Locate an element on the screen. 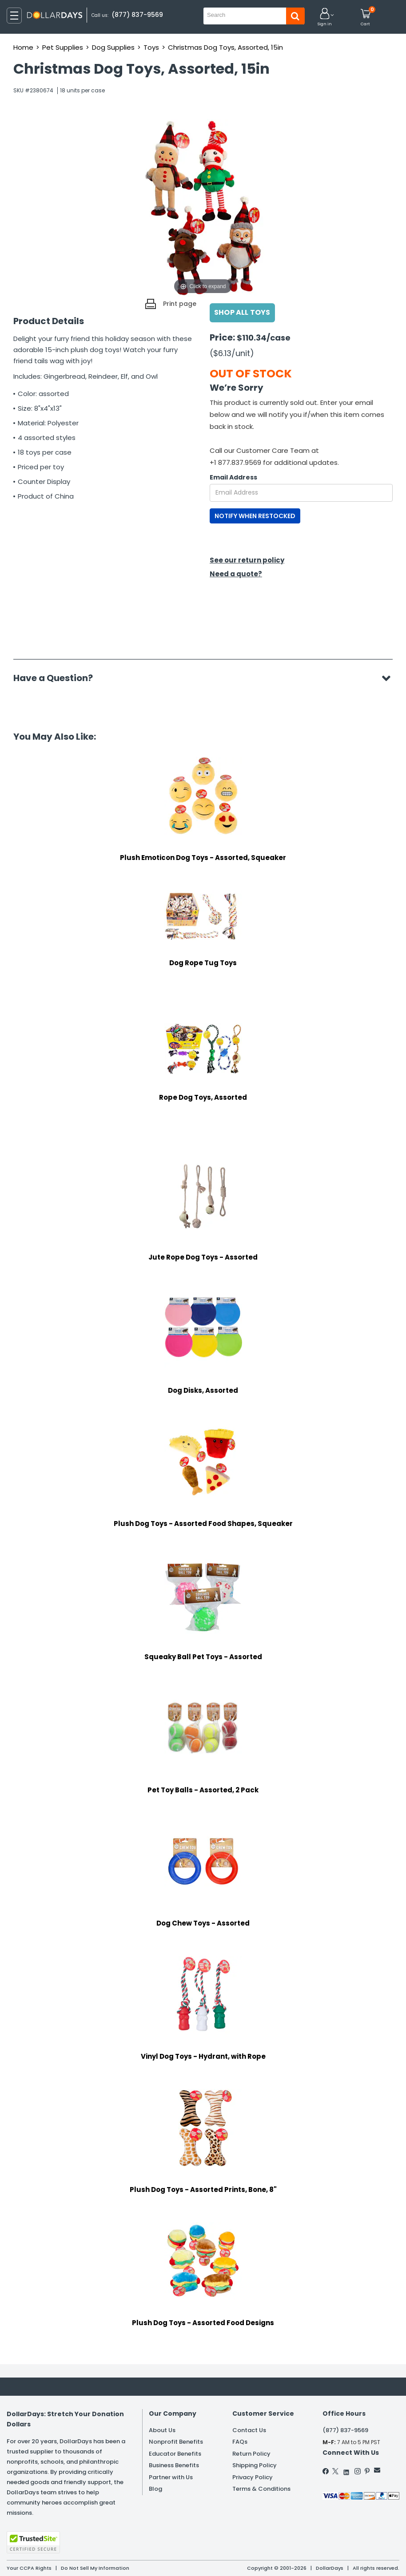 The width and height of the screenshot is (406, 2576). Contact Us is located at coordinates (249, 2430).